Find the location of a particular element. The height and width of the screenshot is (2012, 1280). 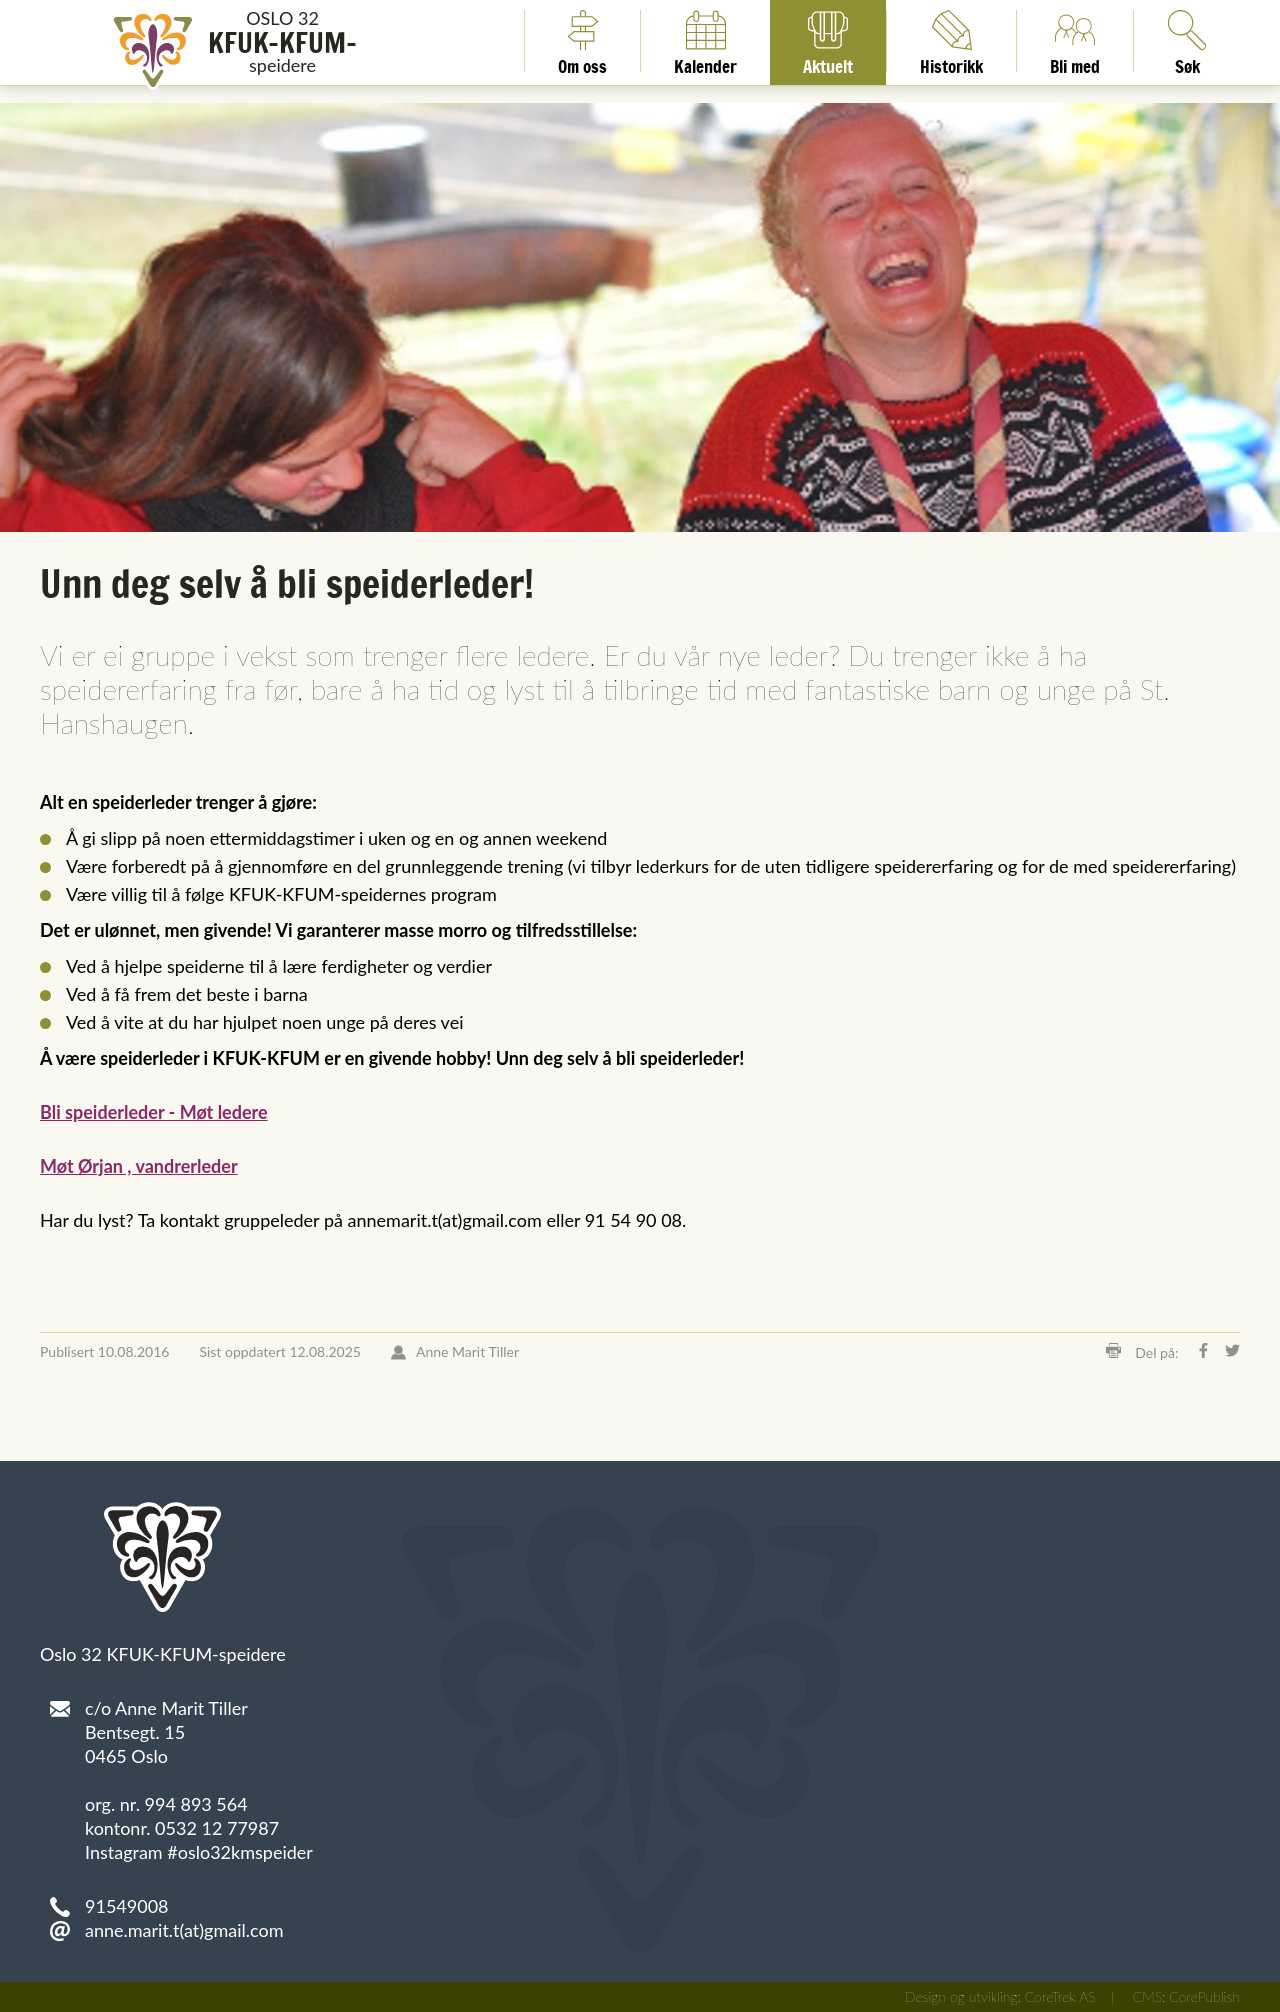

Bli med is located at coordinates (1075, 41).